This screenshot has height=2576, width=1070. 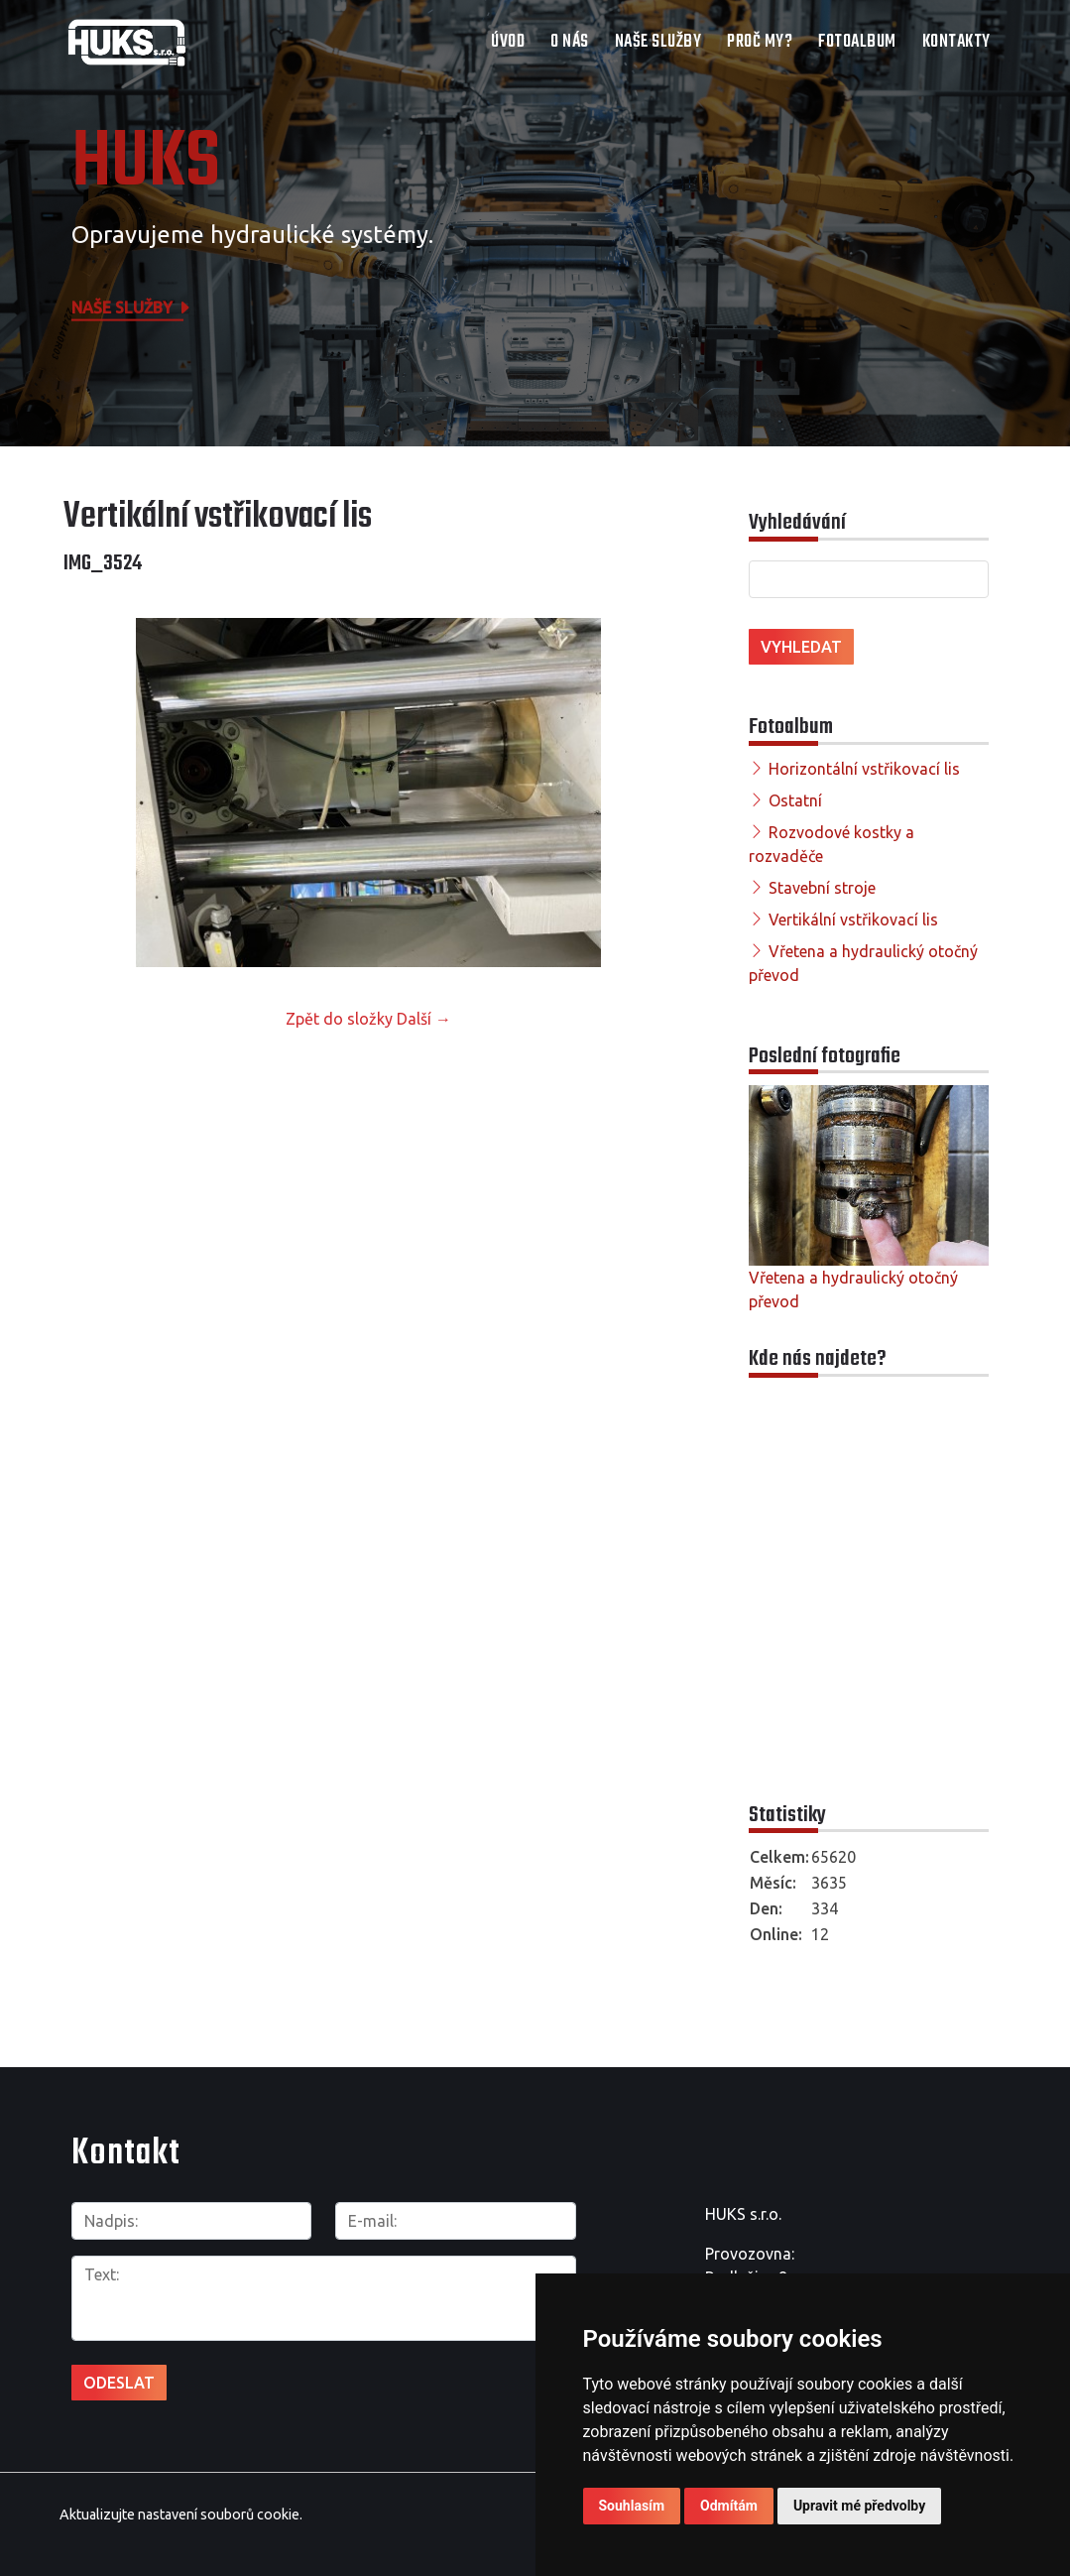 What do you see at coordinates (339, 1019) in the screenshot?
I see `Zpět do složky` at bounding box center [339, 1019].